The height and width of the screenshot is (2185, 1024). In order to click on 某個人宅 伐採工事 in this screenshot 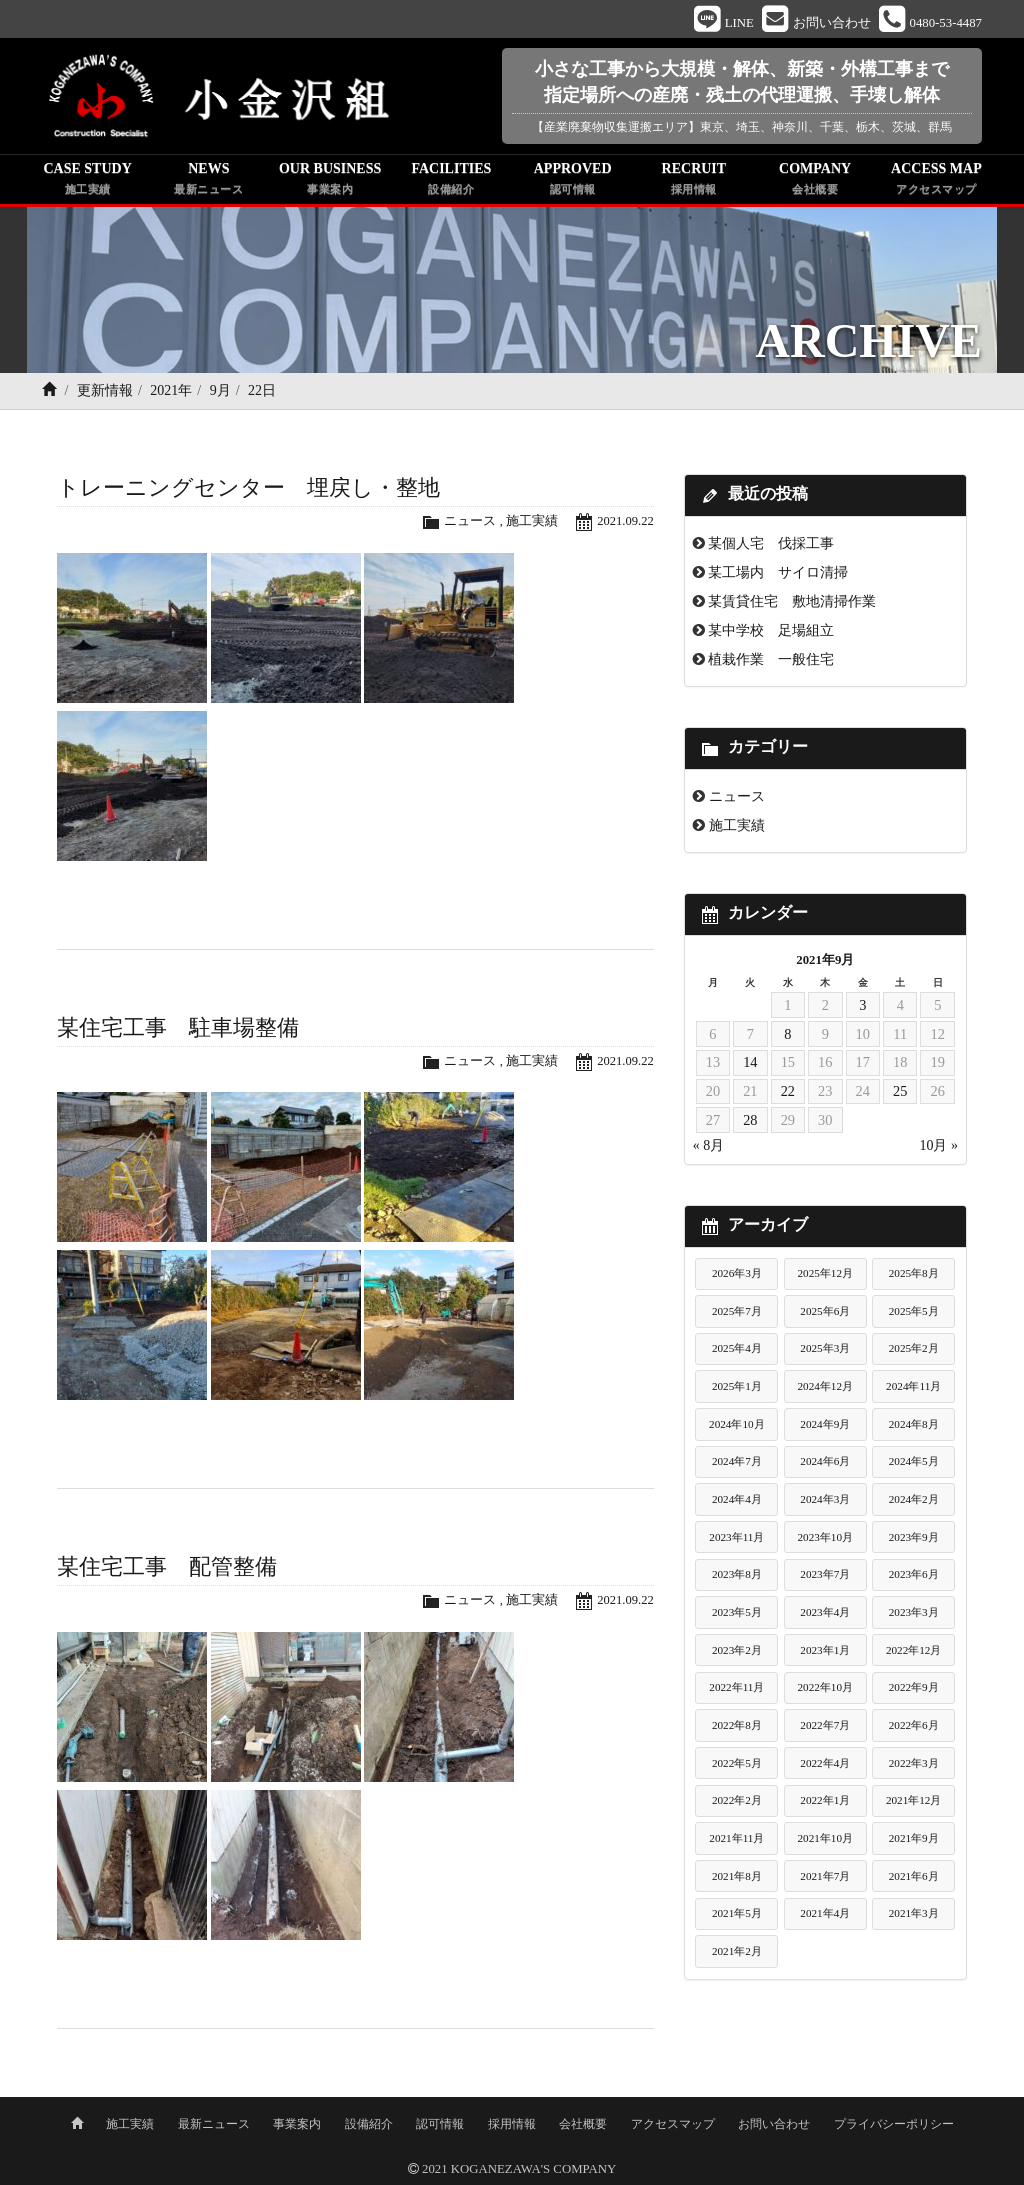, I will do `click(771, 545)`.